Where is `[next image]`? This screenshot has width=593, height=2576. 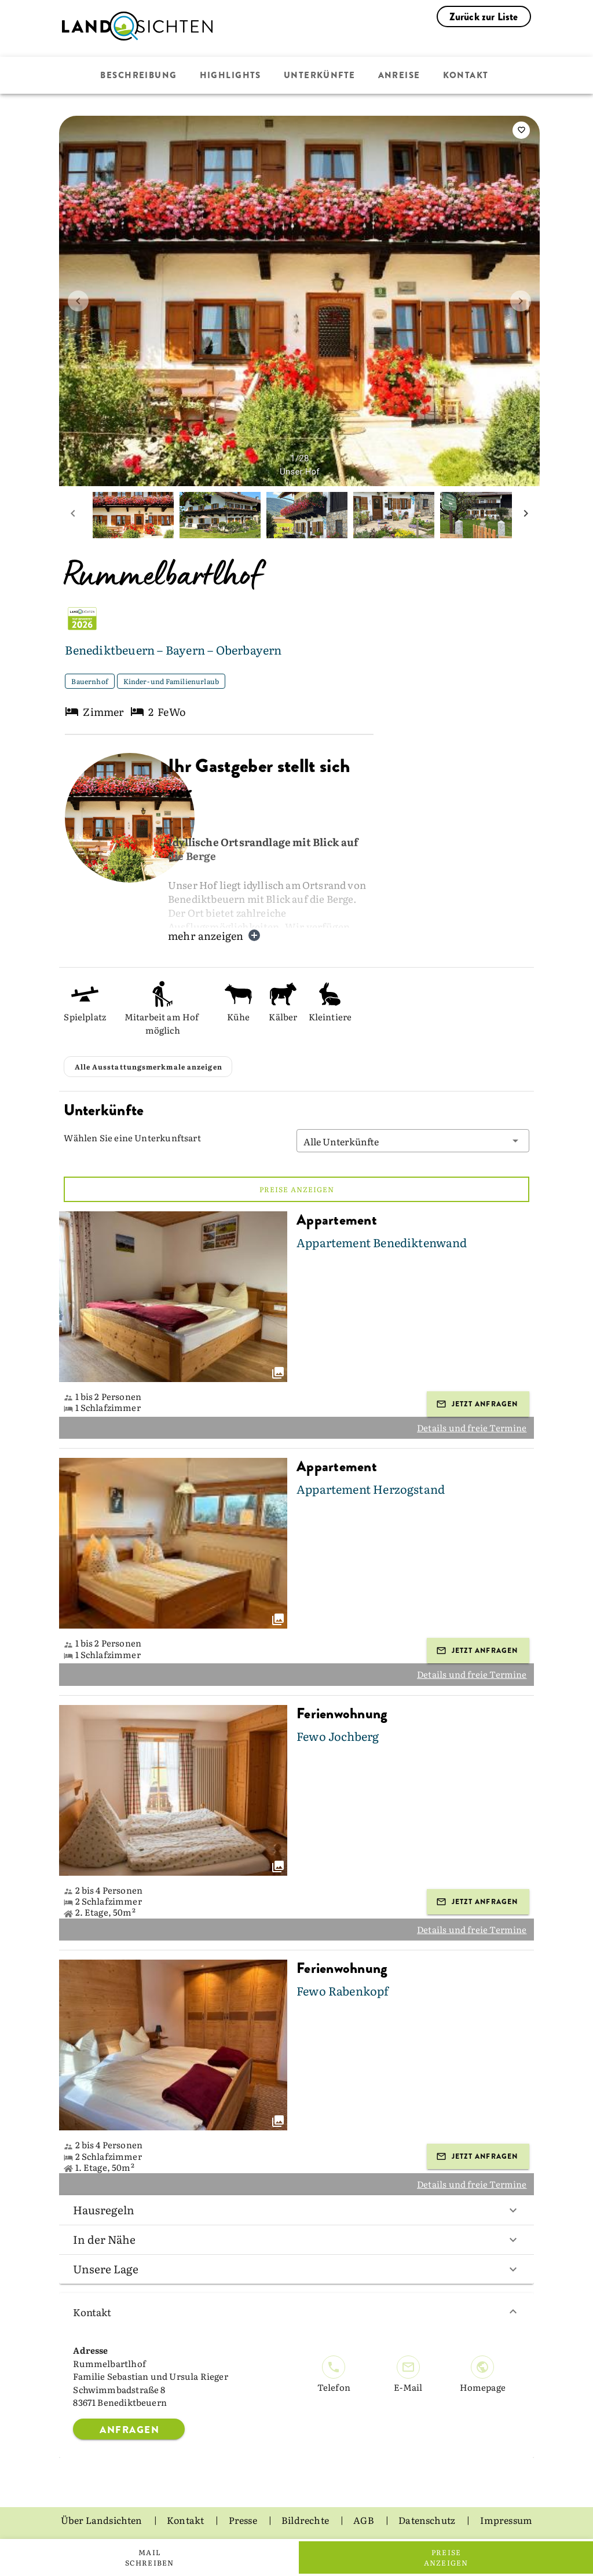 [next image] is located at coordinates (520, 301).